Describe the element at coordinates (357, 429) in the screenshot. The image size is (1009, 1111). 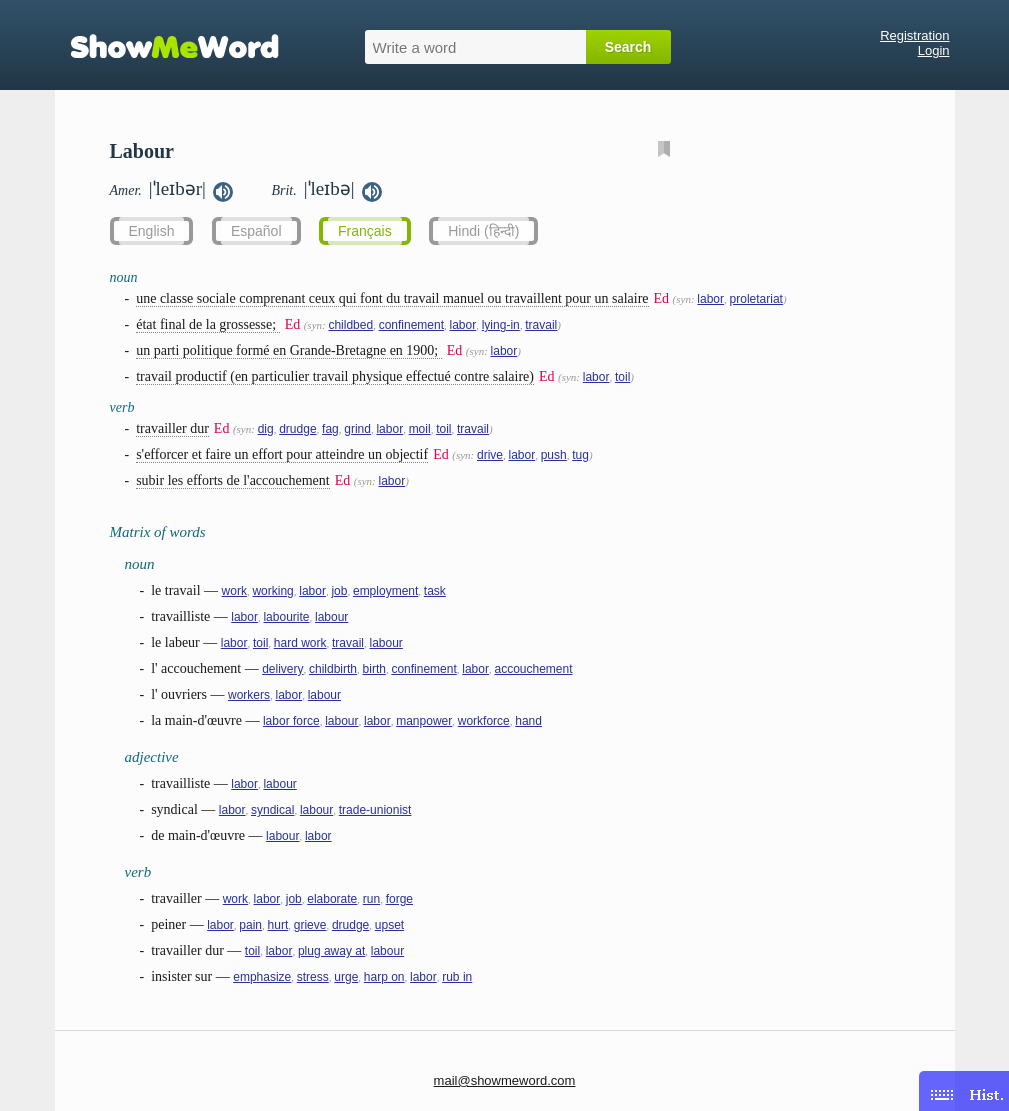
I see `grind` at that location.